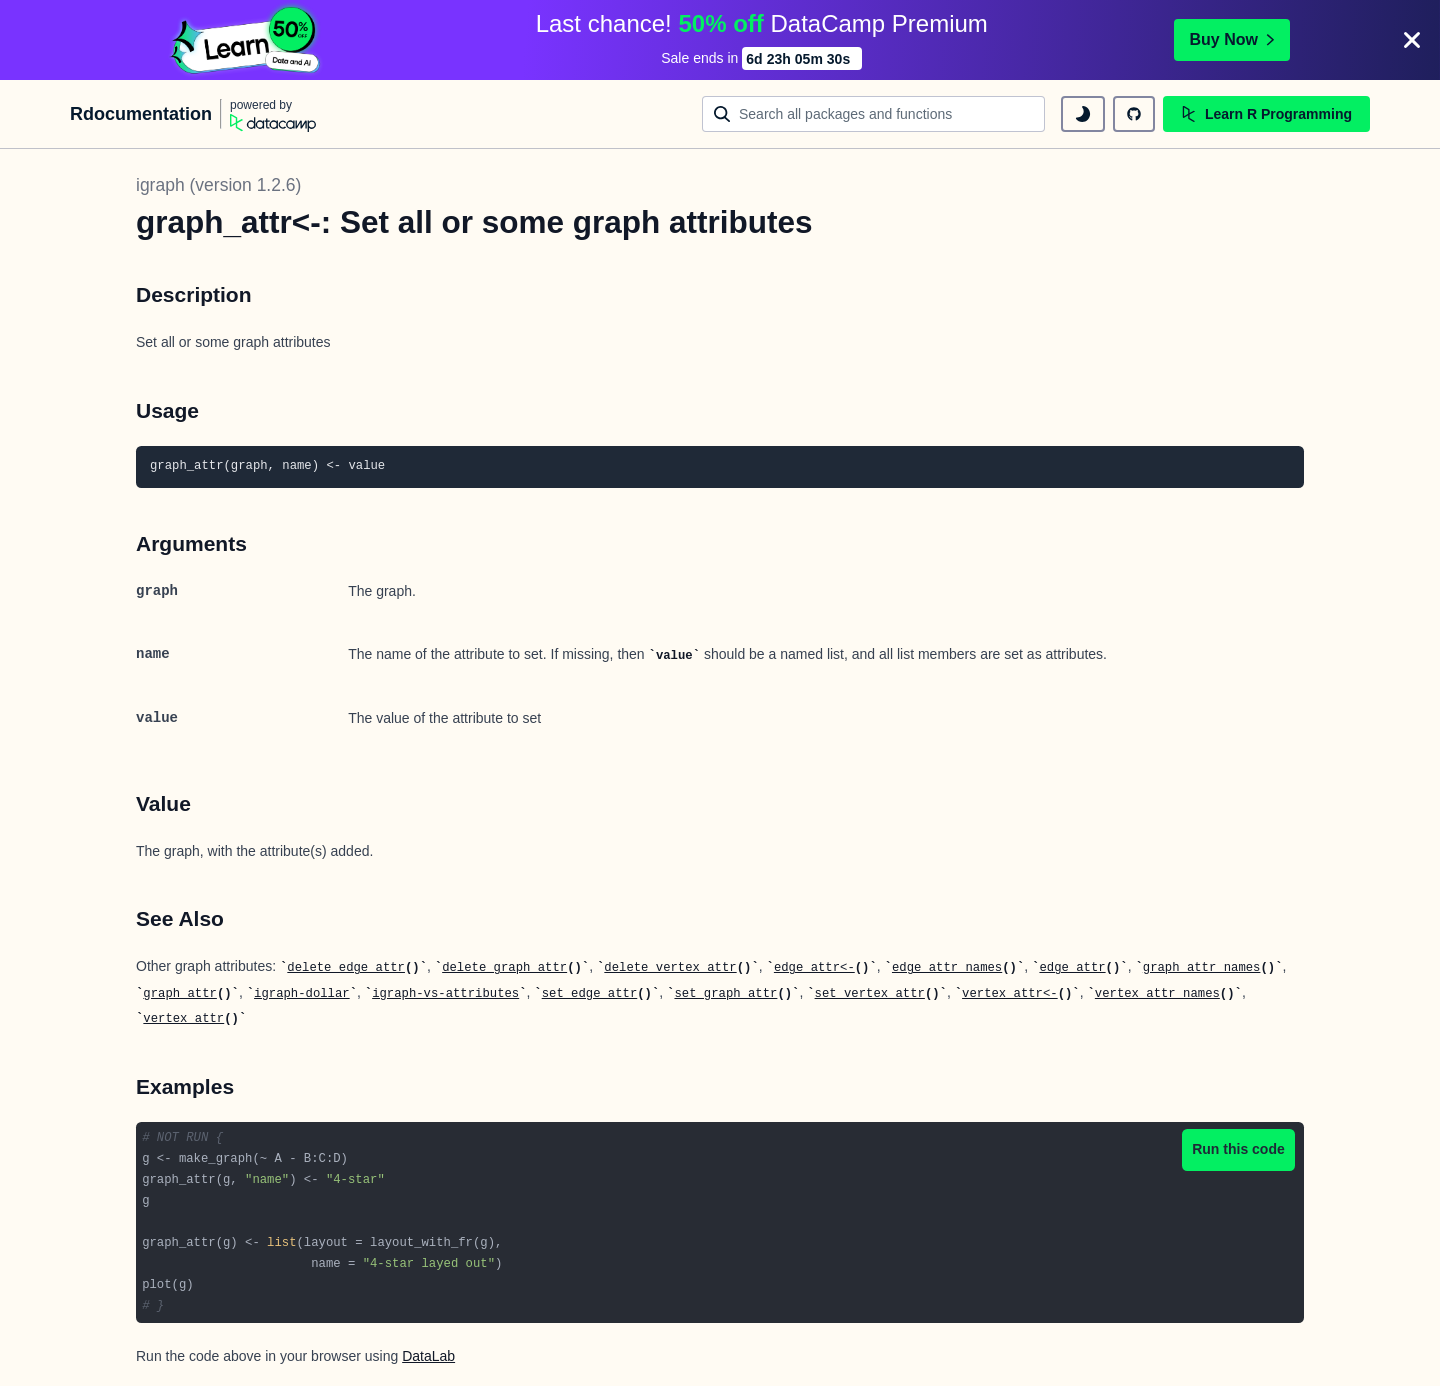 The height and width of the screenshot is (1386, 1440). What do you see at coordinates (445, 994) in the screenshot?
I see `igraph-vs-attributes` at bounding box center [445, 994].